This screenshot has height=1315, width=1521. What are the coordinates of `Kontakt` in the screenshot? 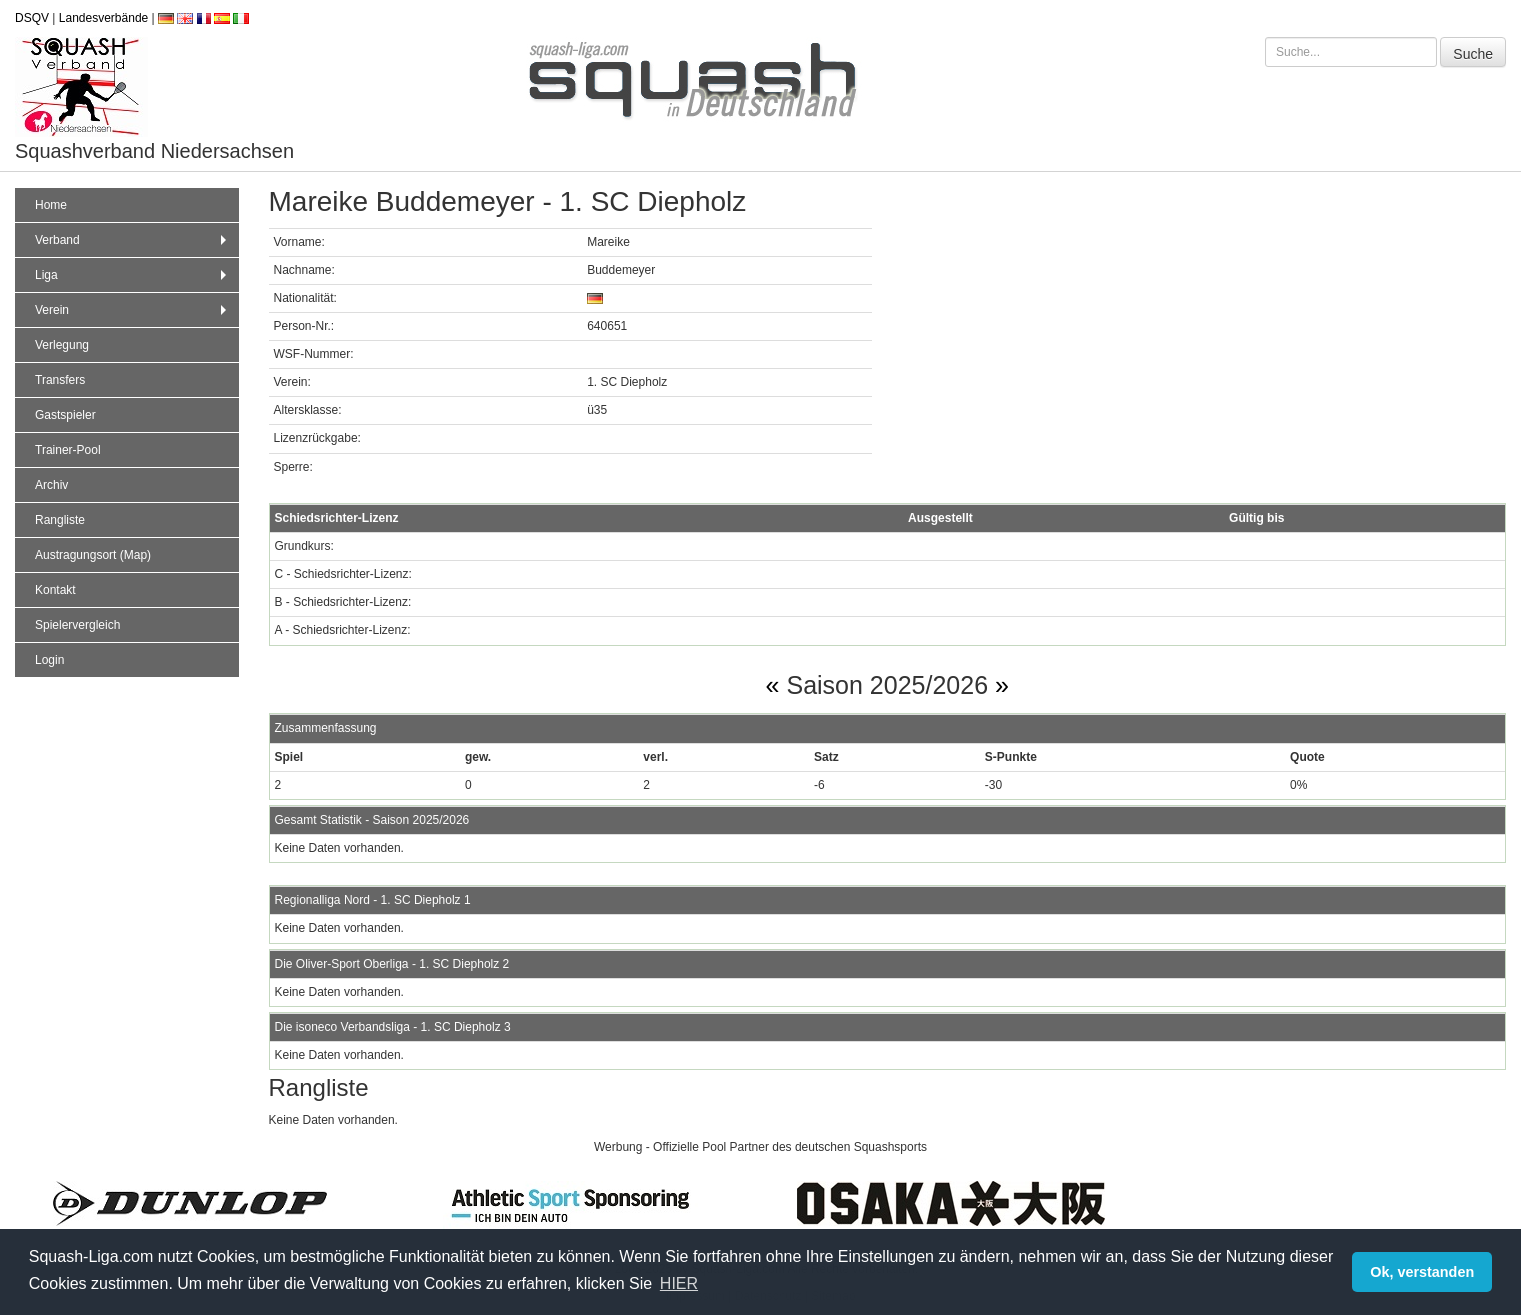 It's located at (55, 590).